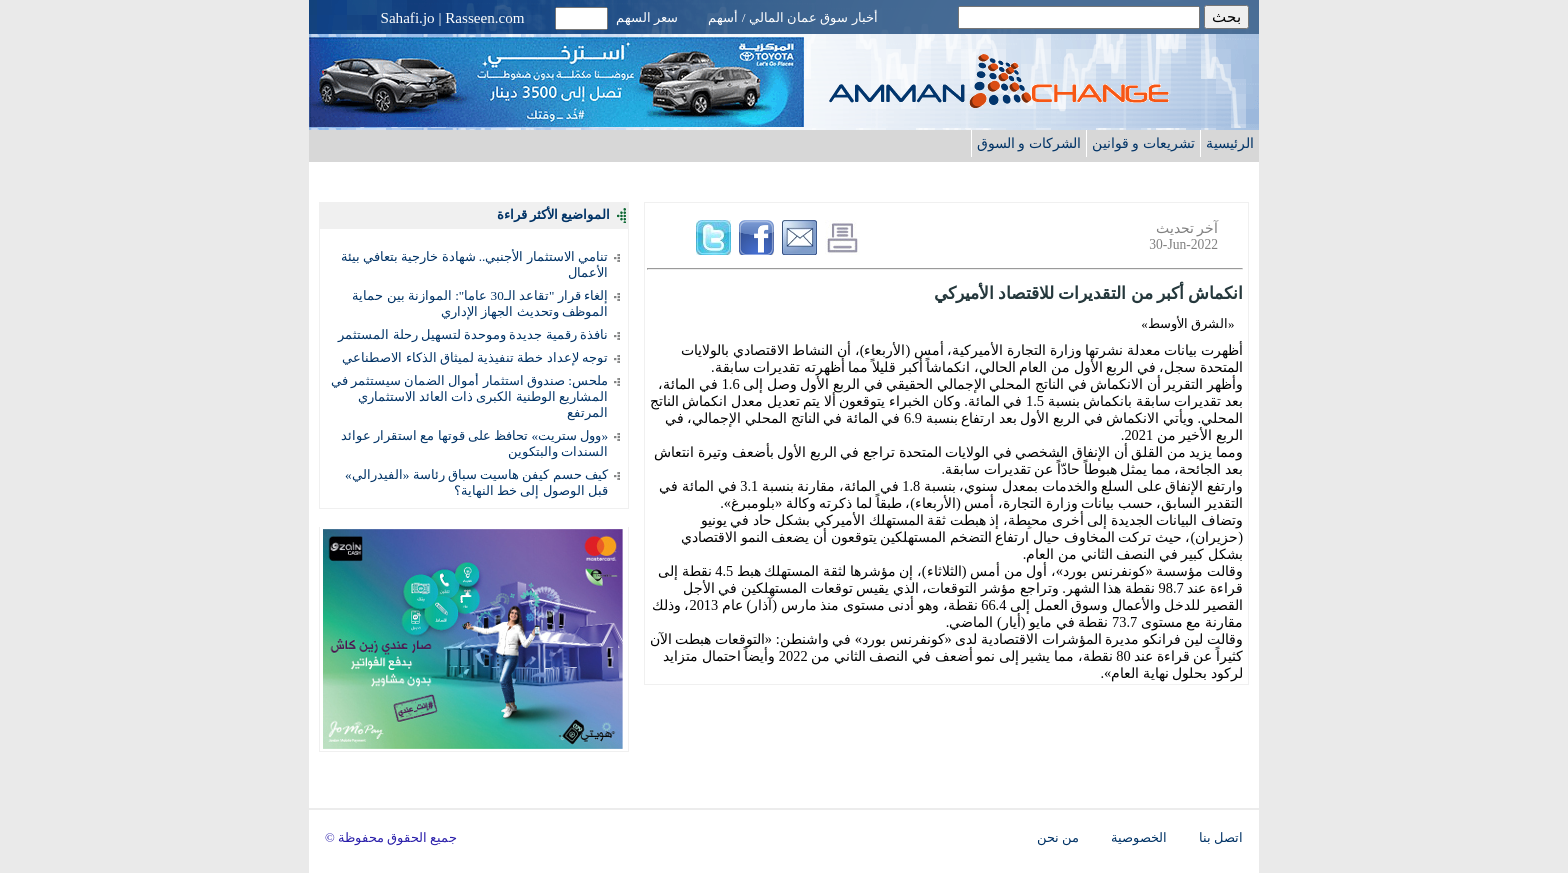 The height and width of the screenshot is (873, 1568). What do you see at coordinates (1058, 838) in the screenshot?
I see `من نحن` at bounding box center [1058, 838].